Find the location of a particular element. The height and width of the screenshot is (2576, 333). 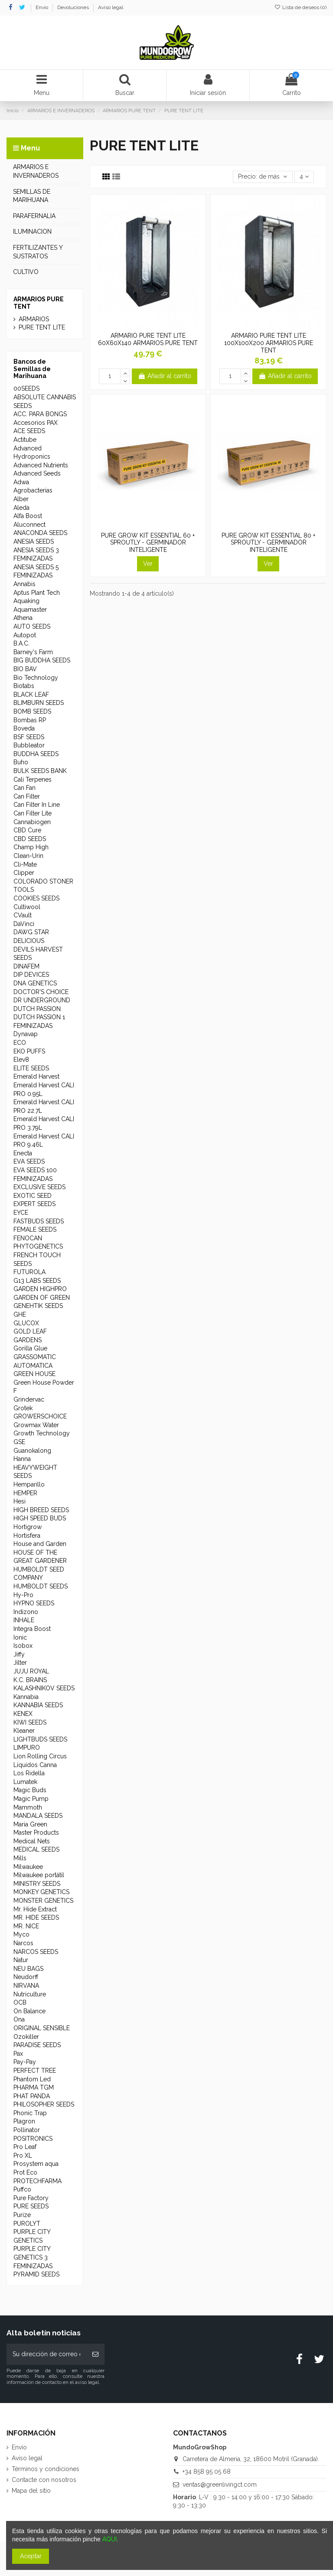

Clipper is located at coordinates (23, 872).